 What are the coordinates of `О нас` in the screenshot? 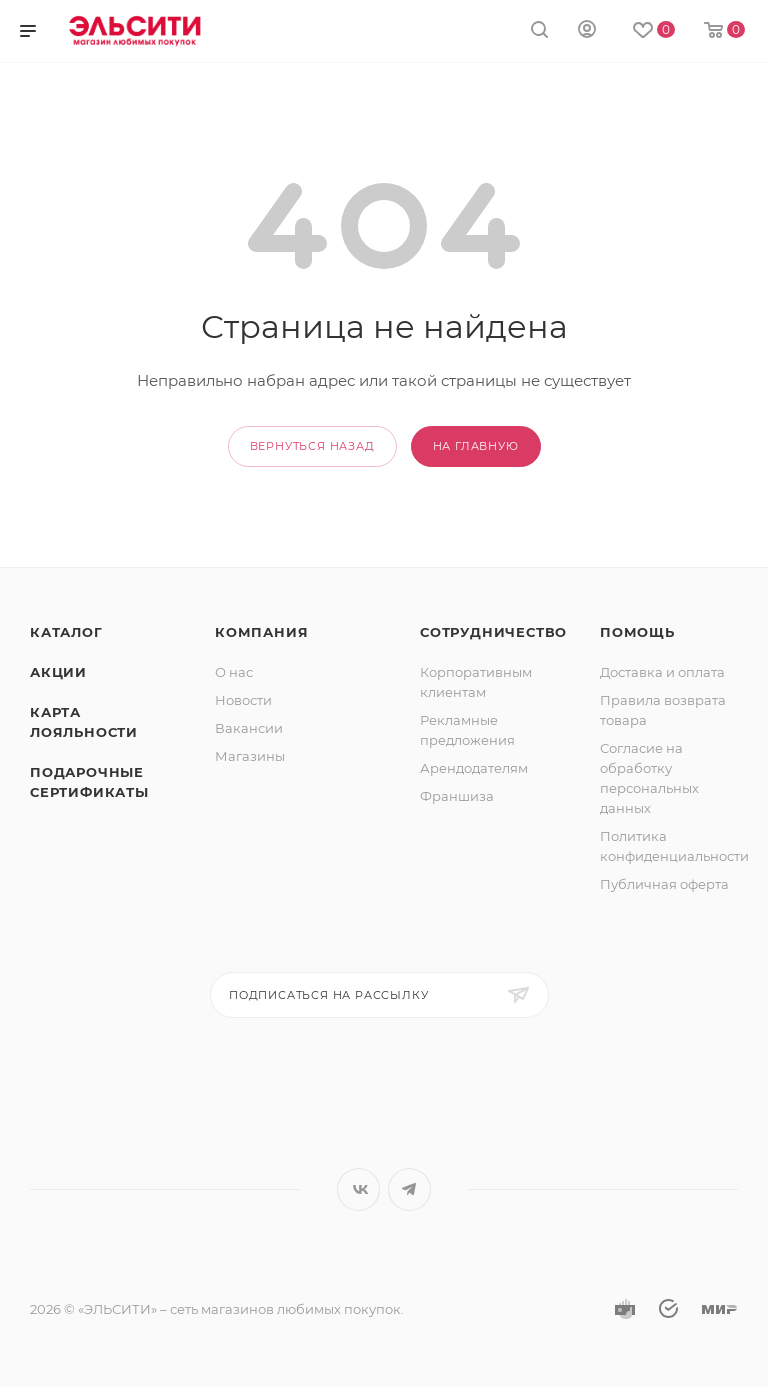 It's located at (234, 672).